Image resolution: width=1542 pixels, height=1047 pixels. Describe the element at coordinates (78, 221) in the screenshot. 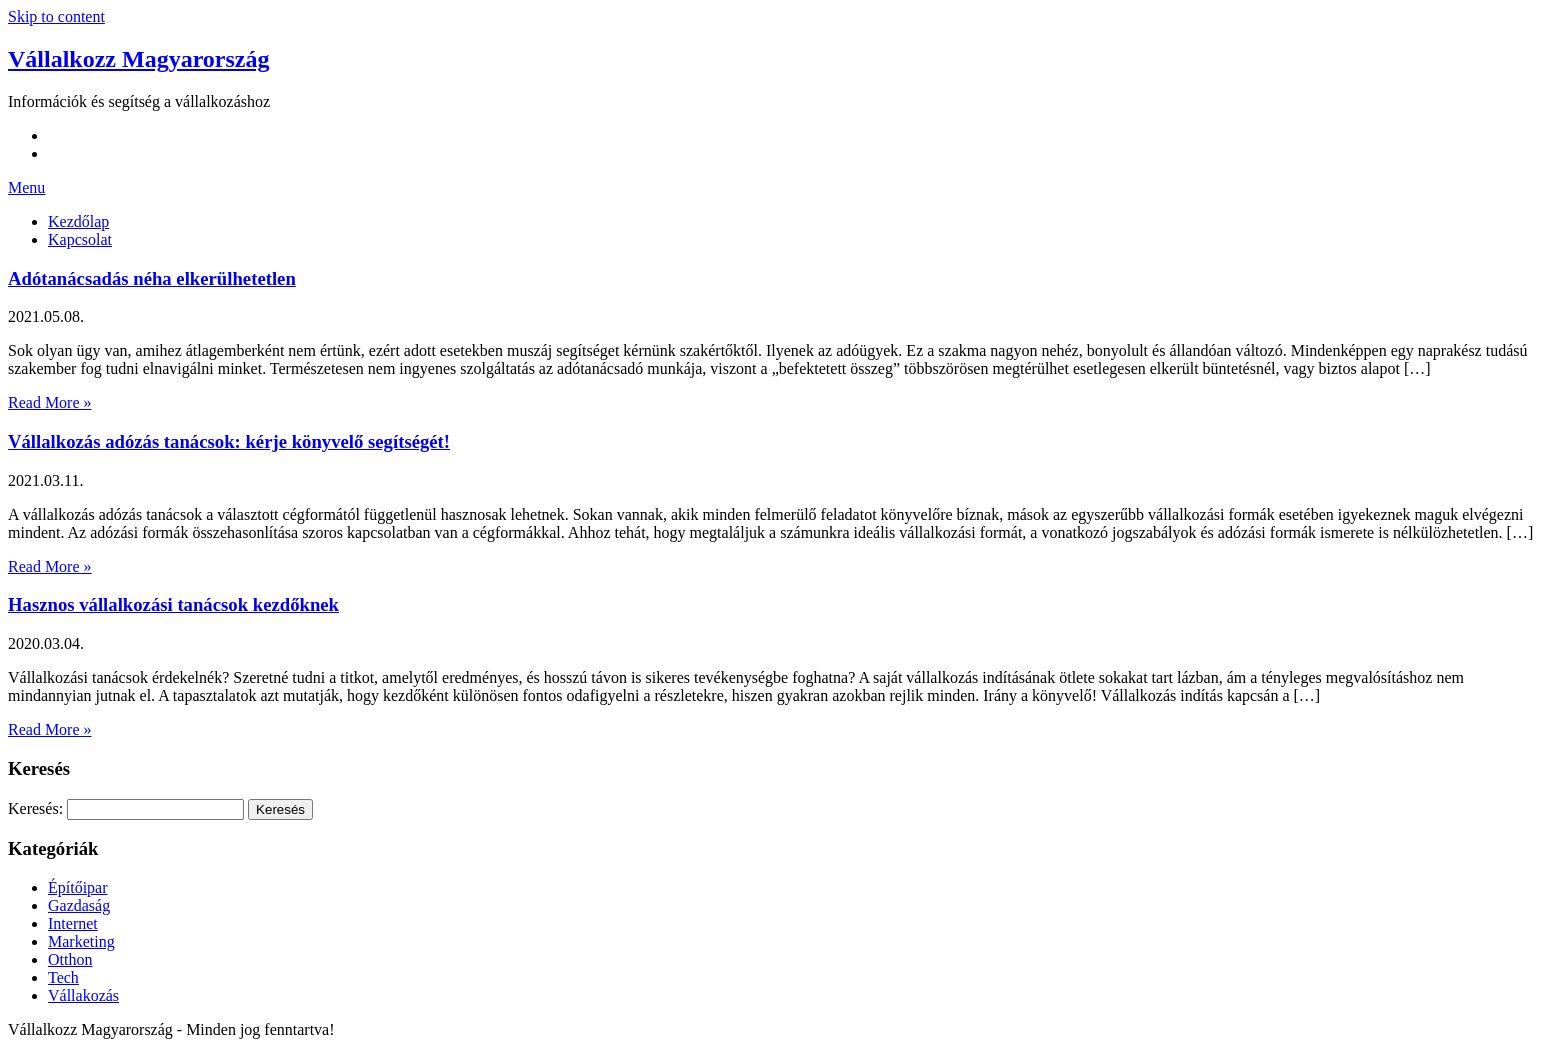

I see `Kezdőlap` at that location.